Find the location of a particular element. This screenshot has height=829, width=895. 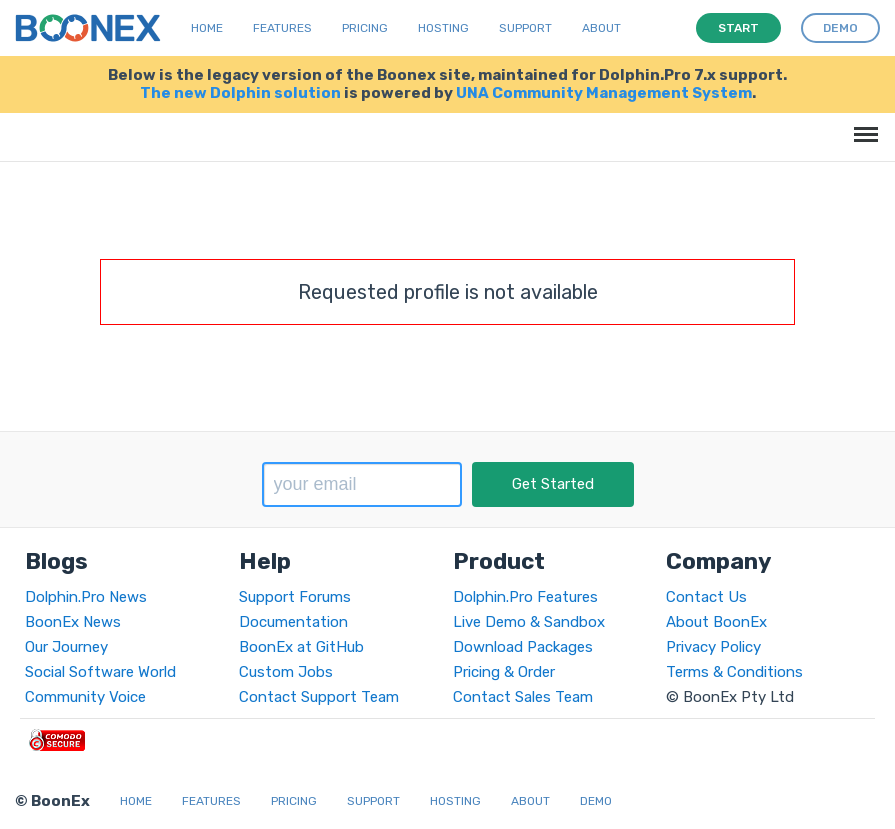

Contact Sales Team is located at coordinates (523, 697).